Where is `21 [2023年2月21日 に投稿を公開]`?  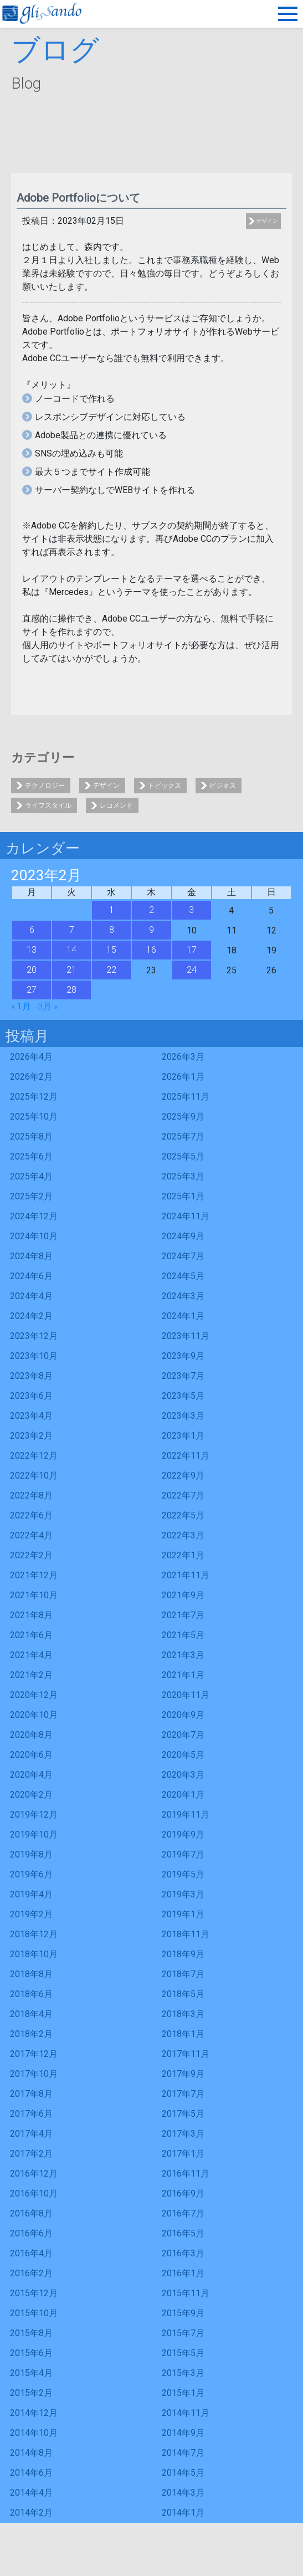 21 [2023年2月21日 に投稿を公開] is located at coordinates (71, 969).